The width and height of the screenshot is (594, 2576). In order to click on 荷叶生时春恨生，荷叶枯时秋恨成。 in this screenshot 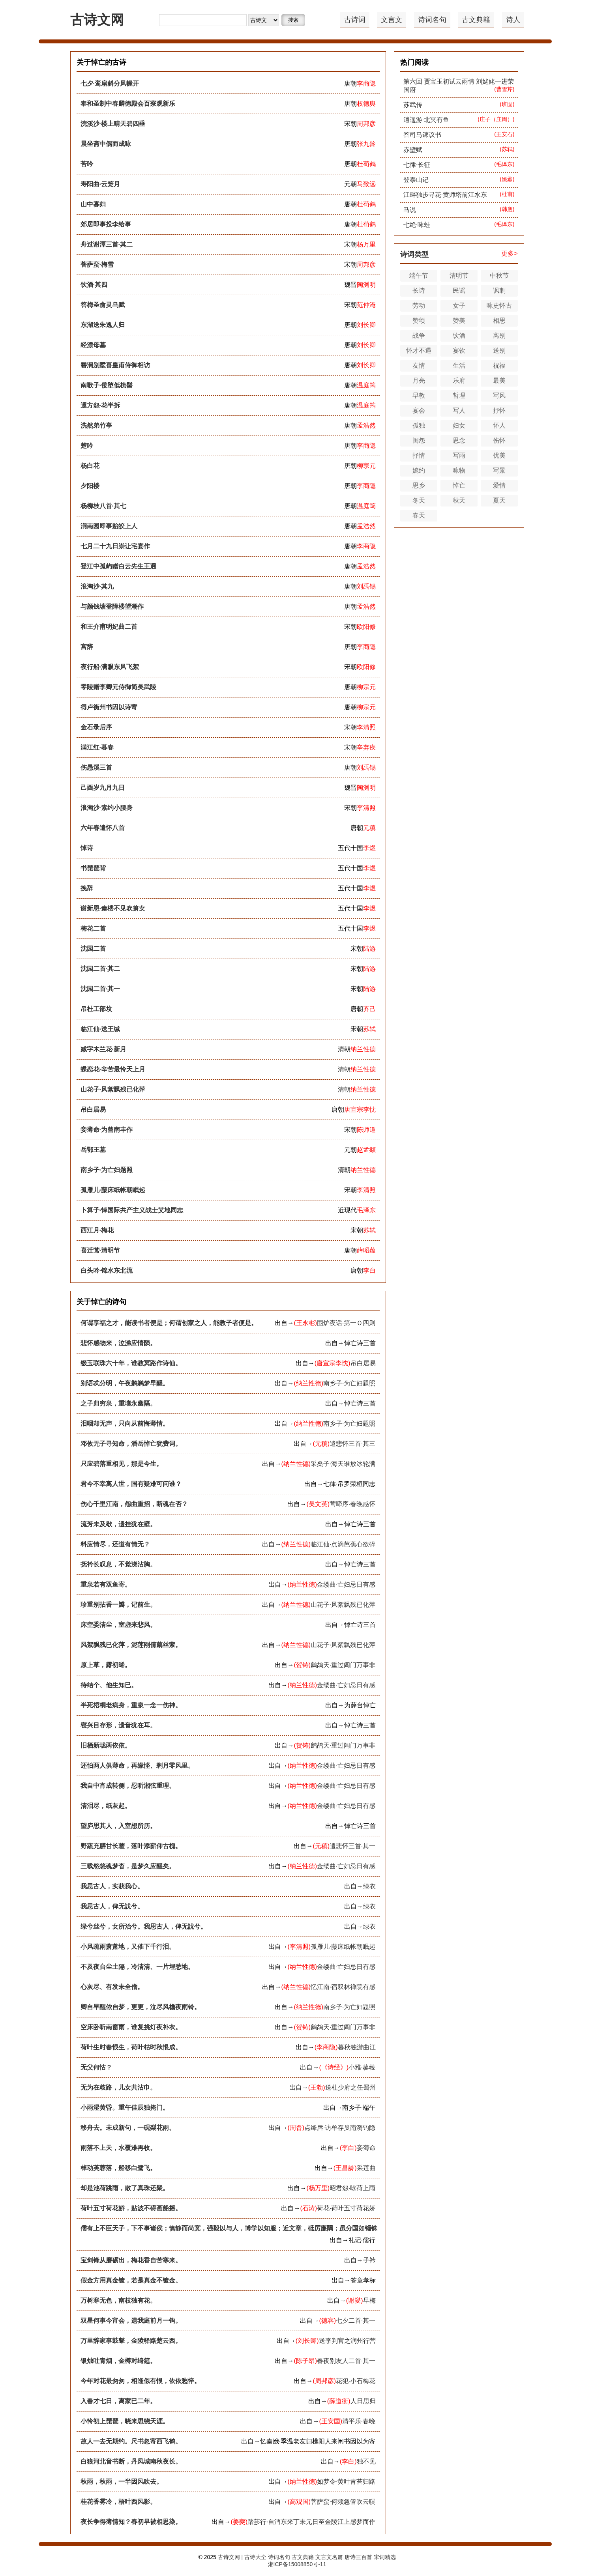, I will do `click(131, 2047)`.